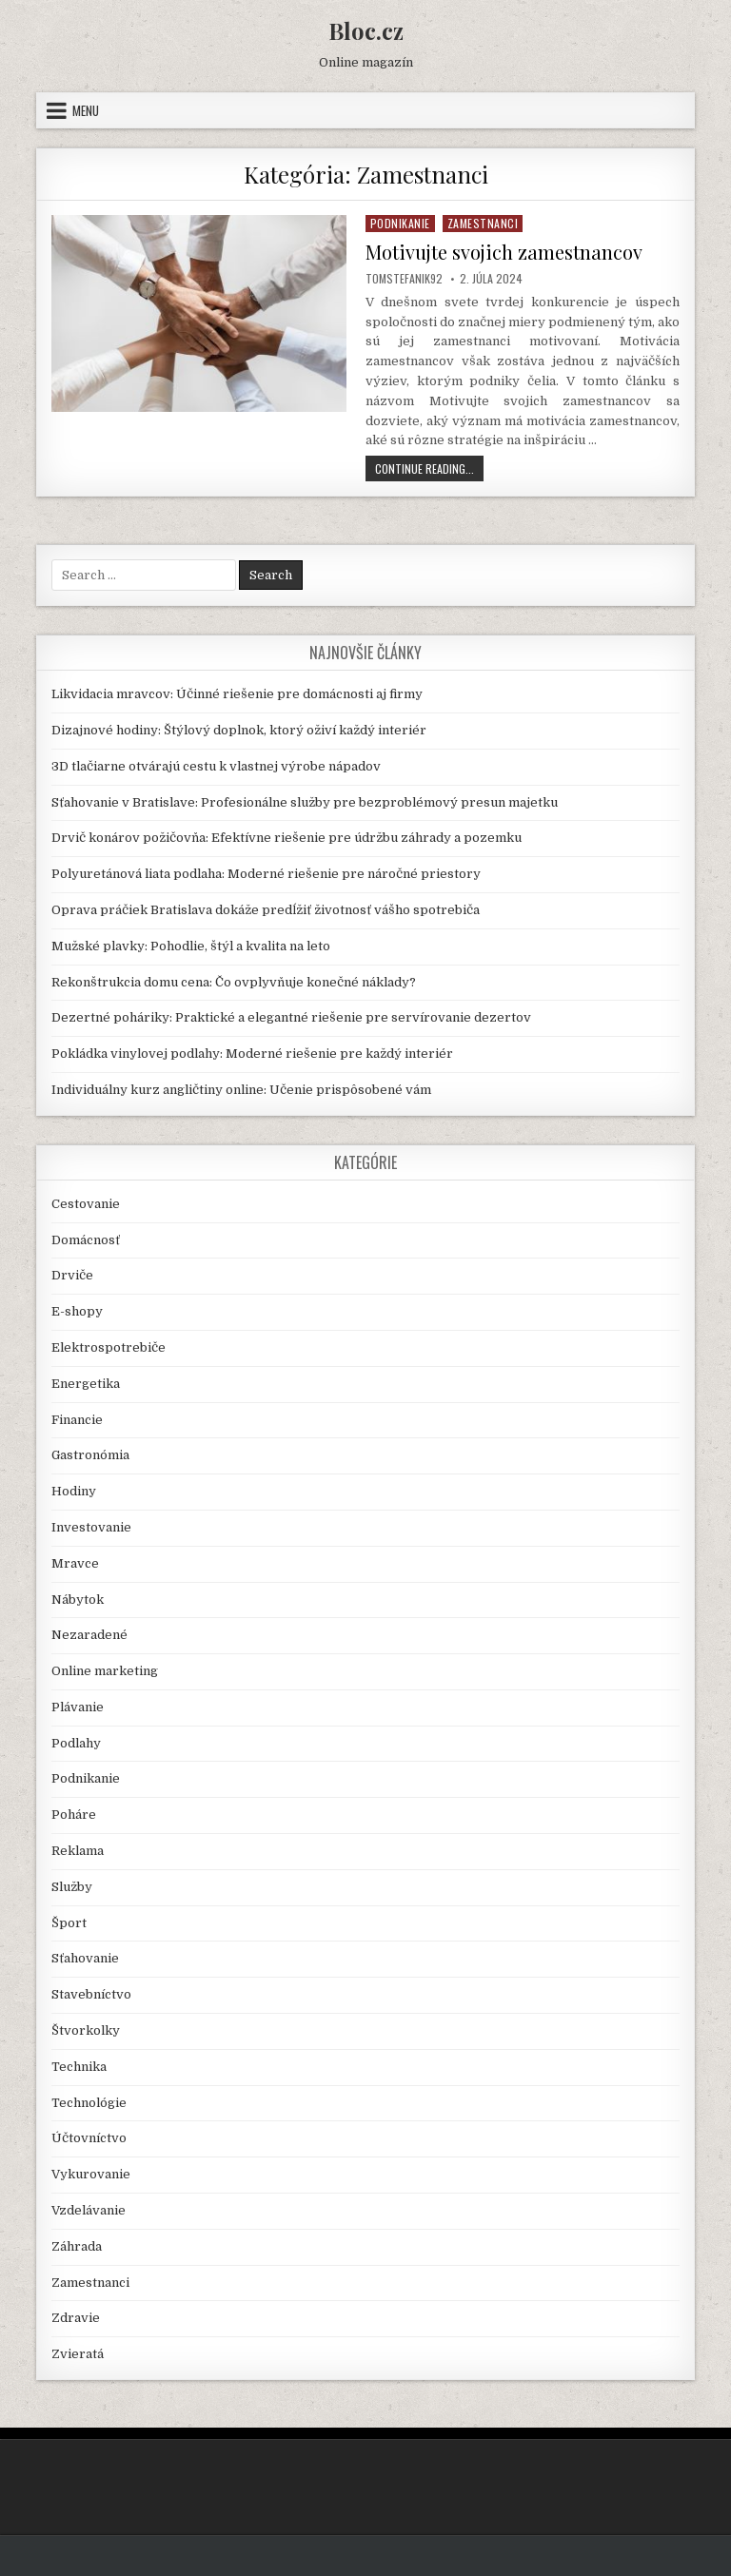 Image resolution: width=731 pixels, height=2576 pixels. What do you see at coordinates (90, 2174) in the screenshot?
I see `Vykurovanie` at bounding box center [90, 2174].